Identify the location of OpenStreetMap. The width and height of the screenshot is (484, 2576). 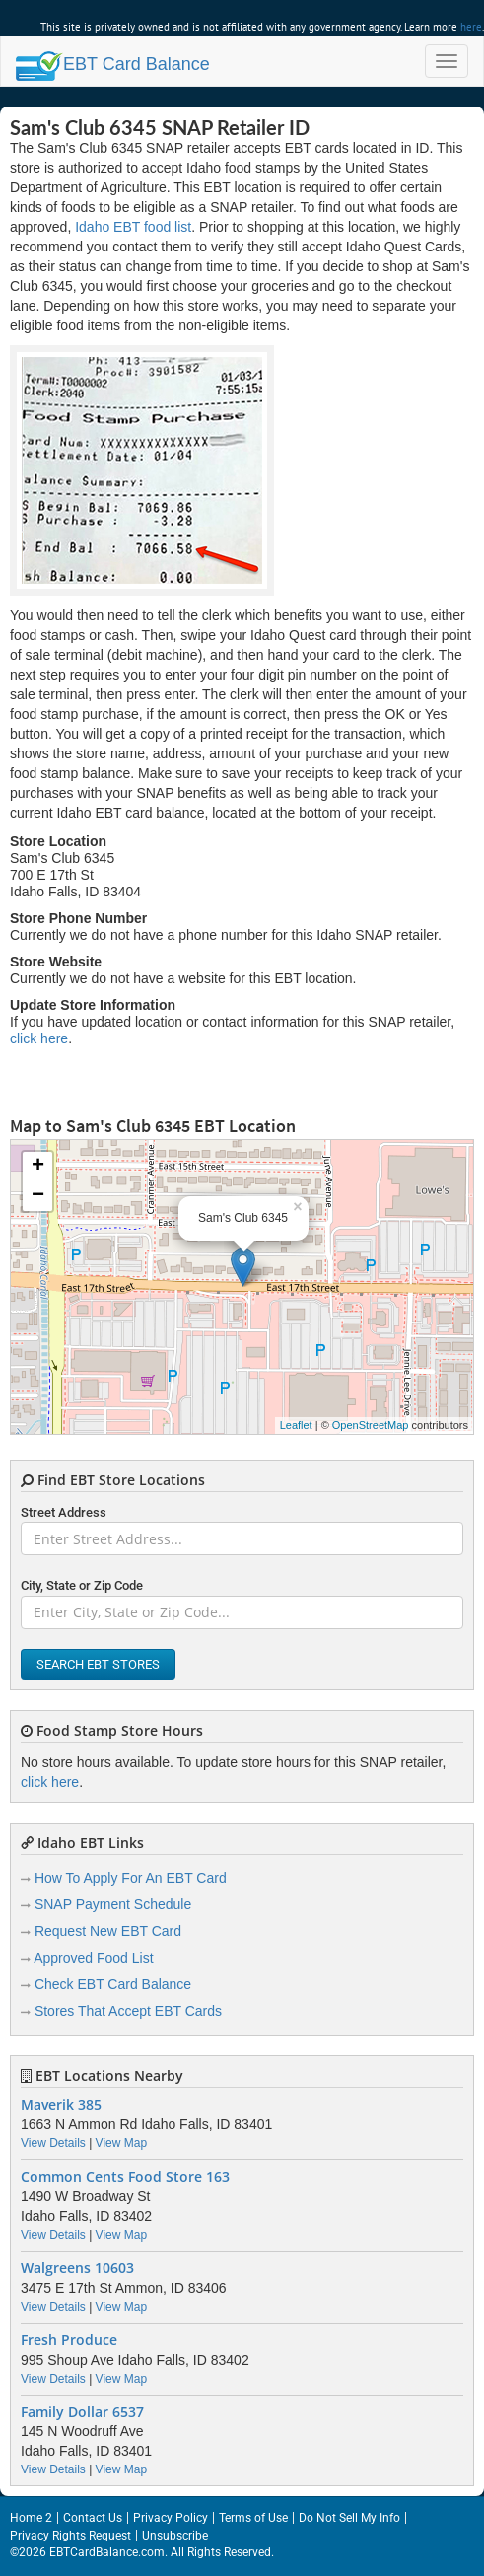
(370, 1425).